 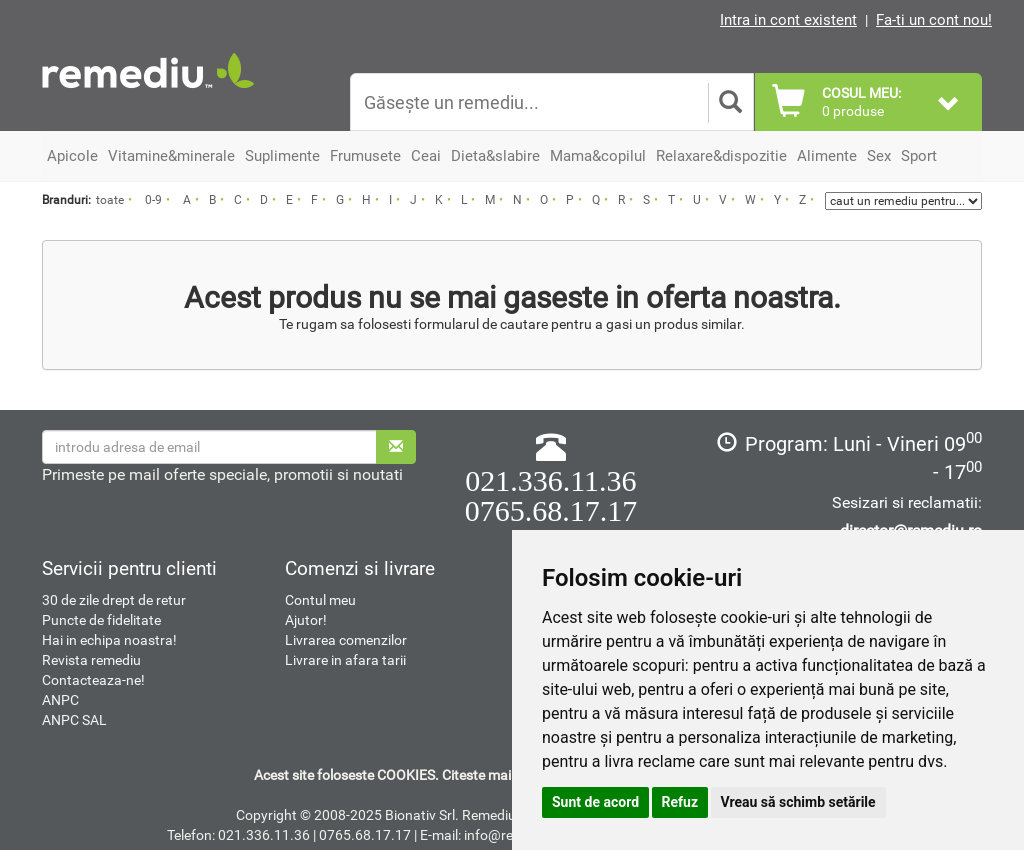 I want to click on Contul meu, so click(x=320, y=600).